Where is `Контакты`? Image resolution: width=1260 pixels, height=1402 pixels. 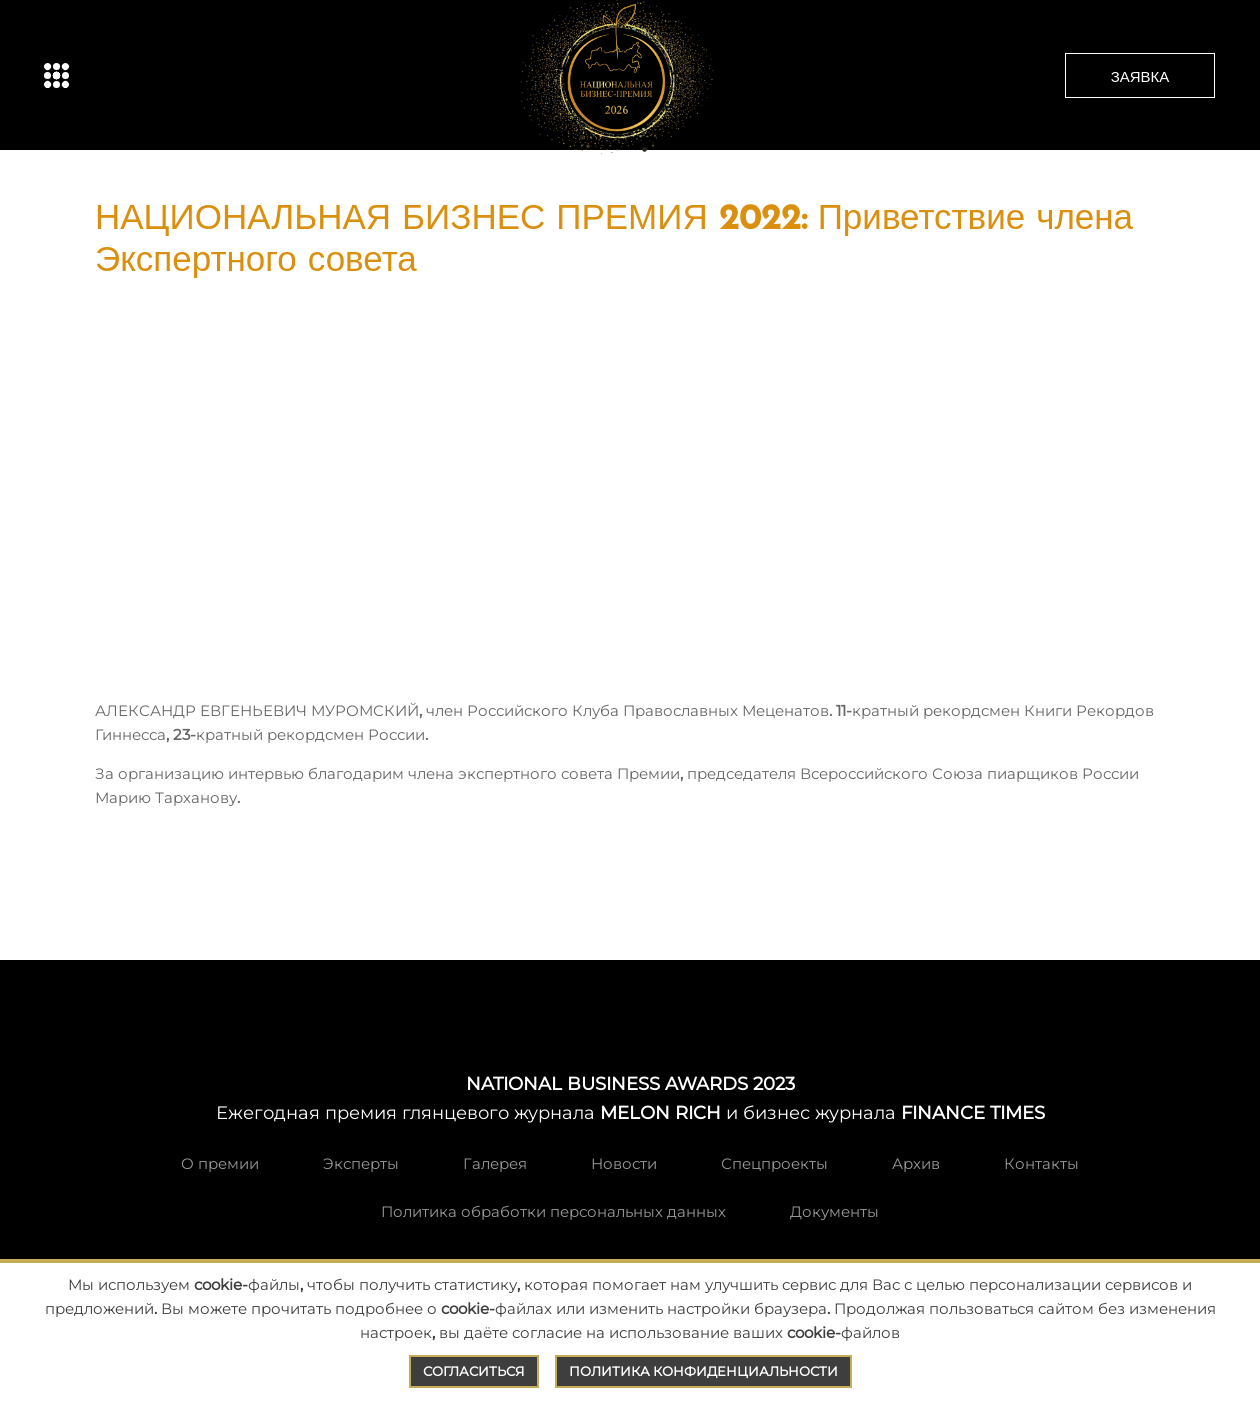
Контакты is located at coordinates (1041, 1163).